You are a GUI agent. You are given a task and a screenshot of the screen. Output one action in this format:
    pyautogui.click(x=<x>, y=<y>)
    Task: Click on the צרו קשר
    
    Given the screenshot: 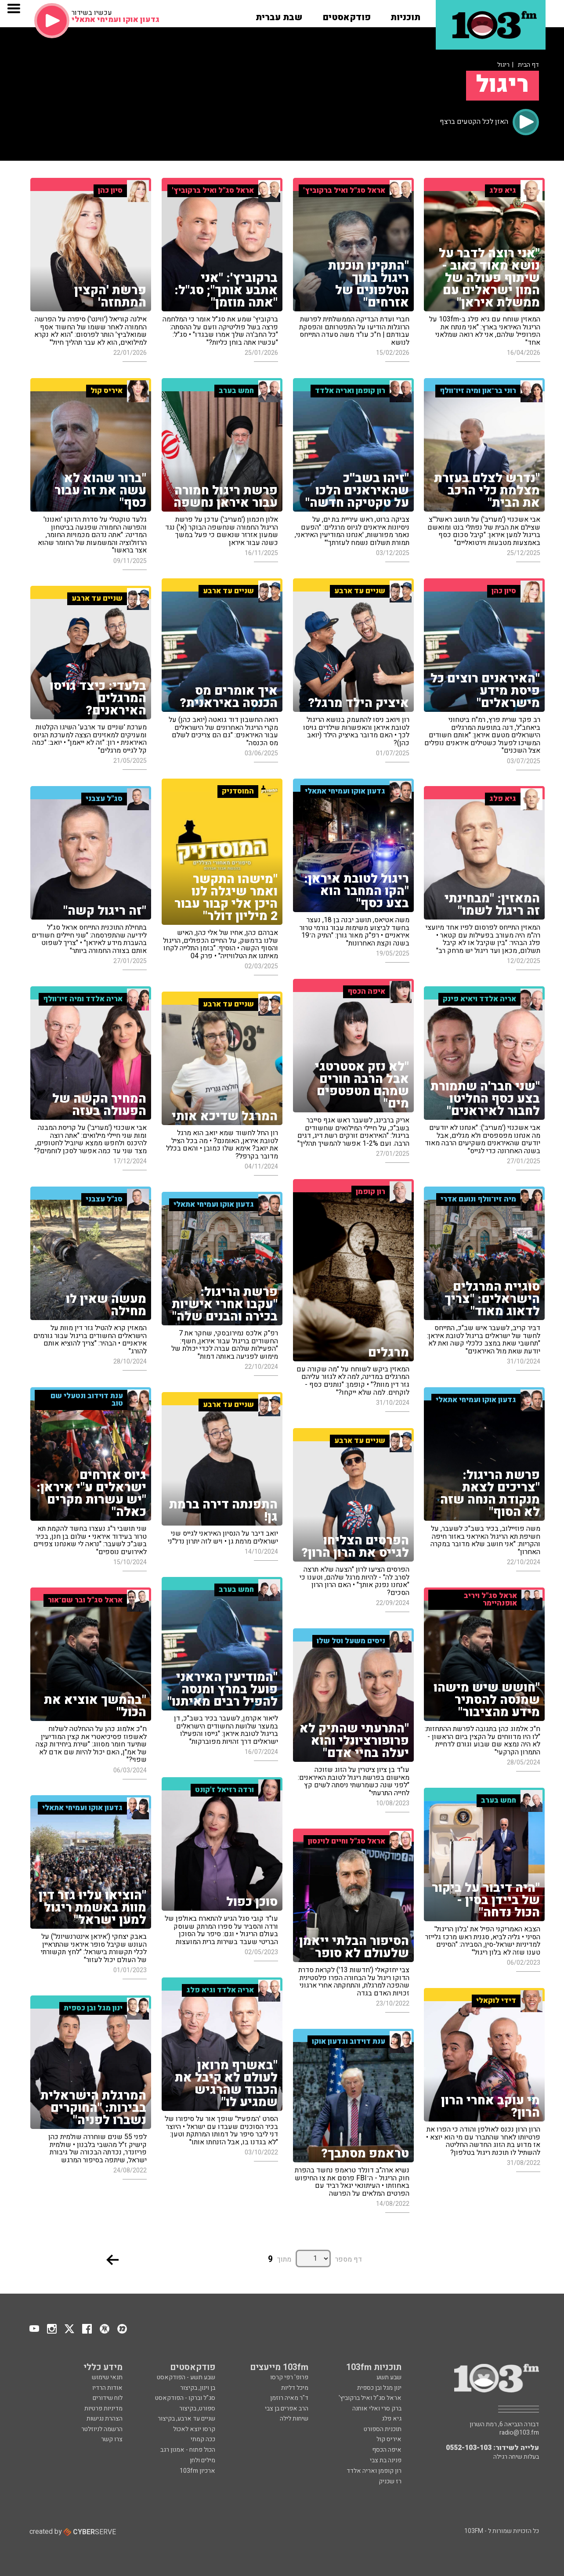 What is the action you would take?
    pyautogui.click(x=112, y=2439)
    